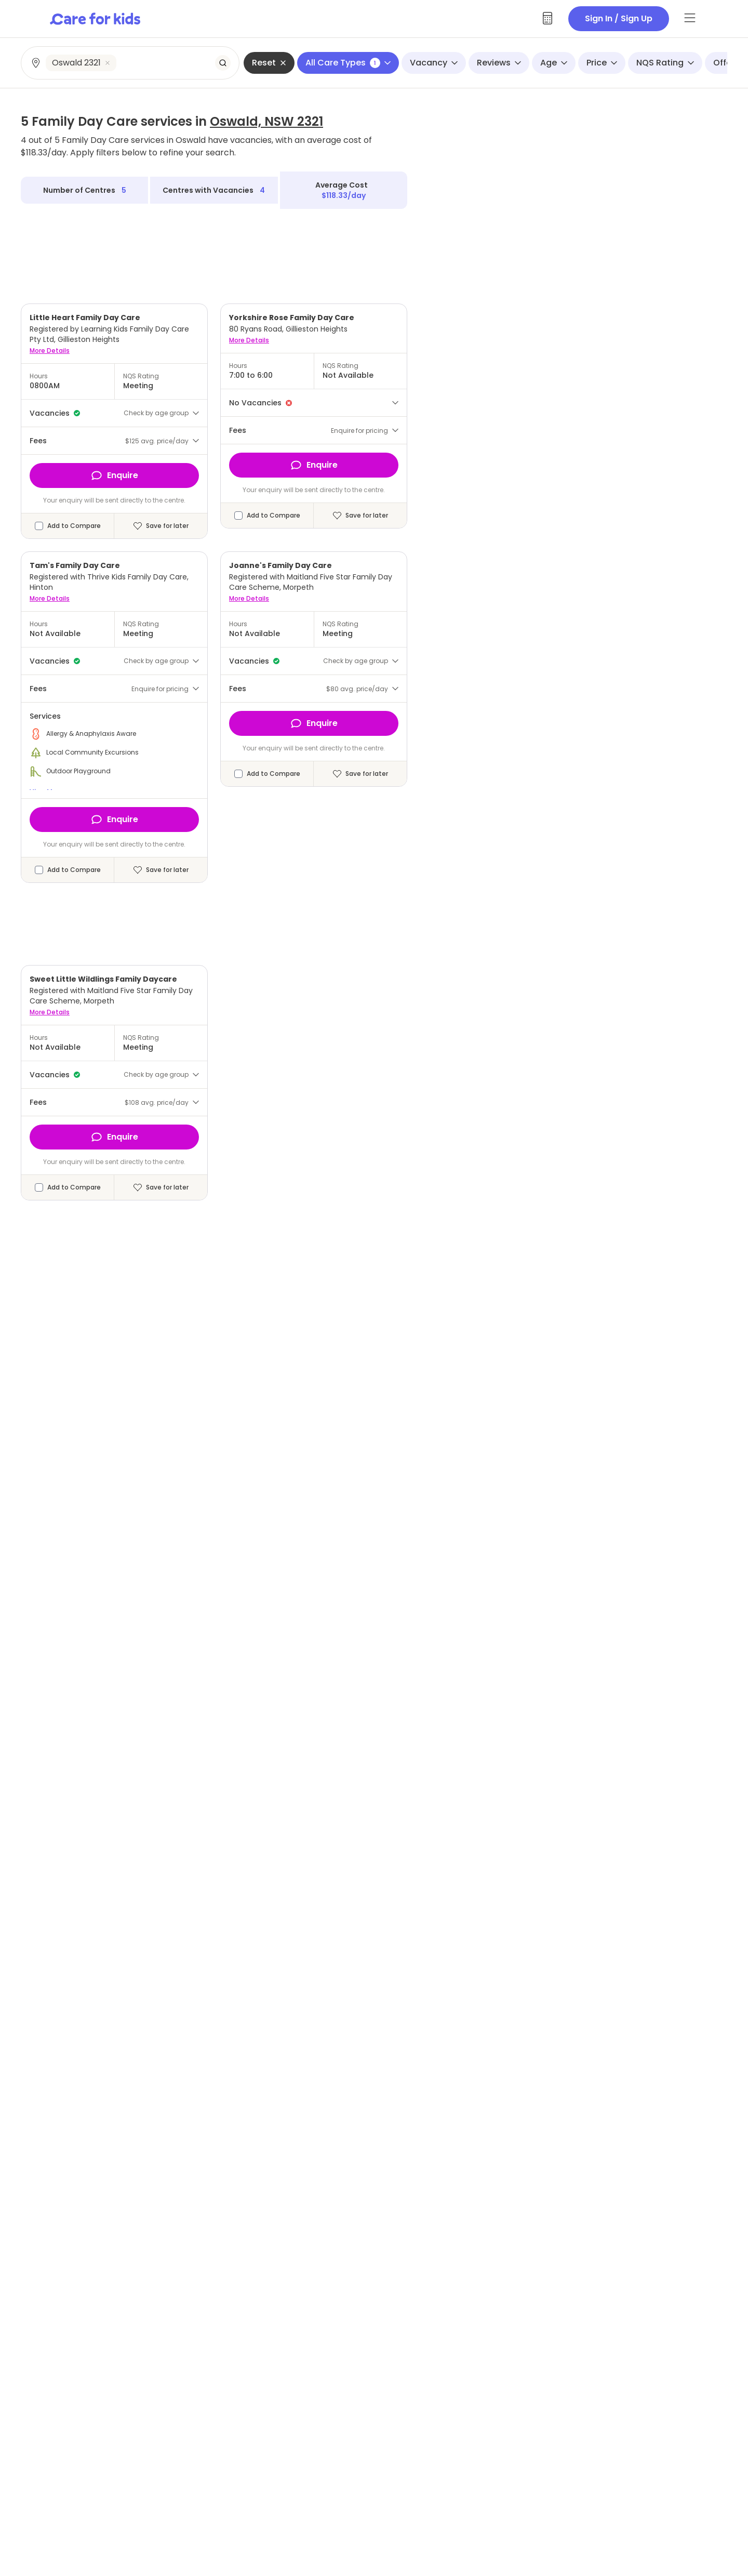 The image size is (748, 2576). What do you see at coordinates (130, 63) in the screenshot?
I see `[combobox]` at bounding box center [130, 63].